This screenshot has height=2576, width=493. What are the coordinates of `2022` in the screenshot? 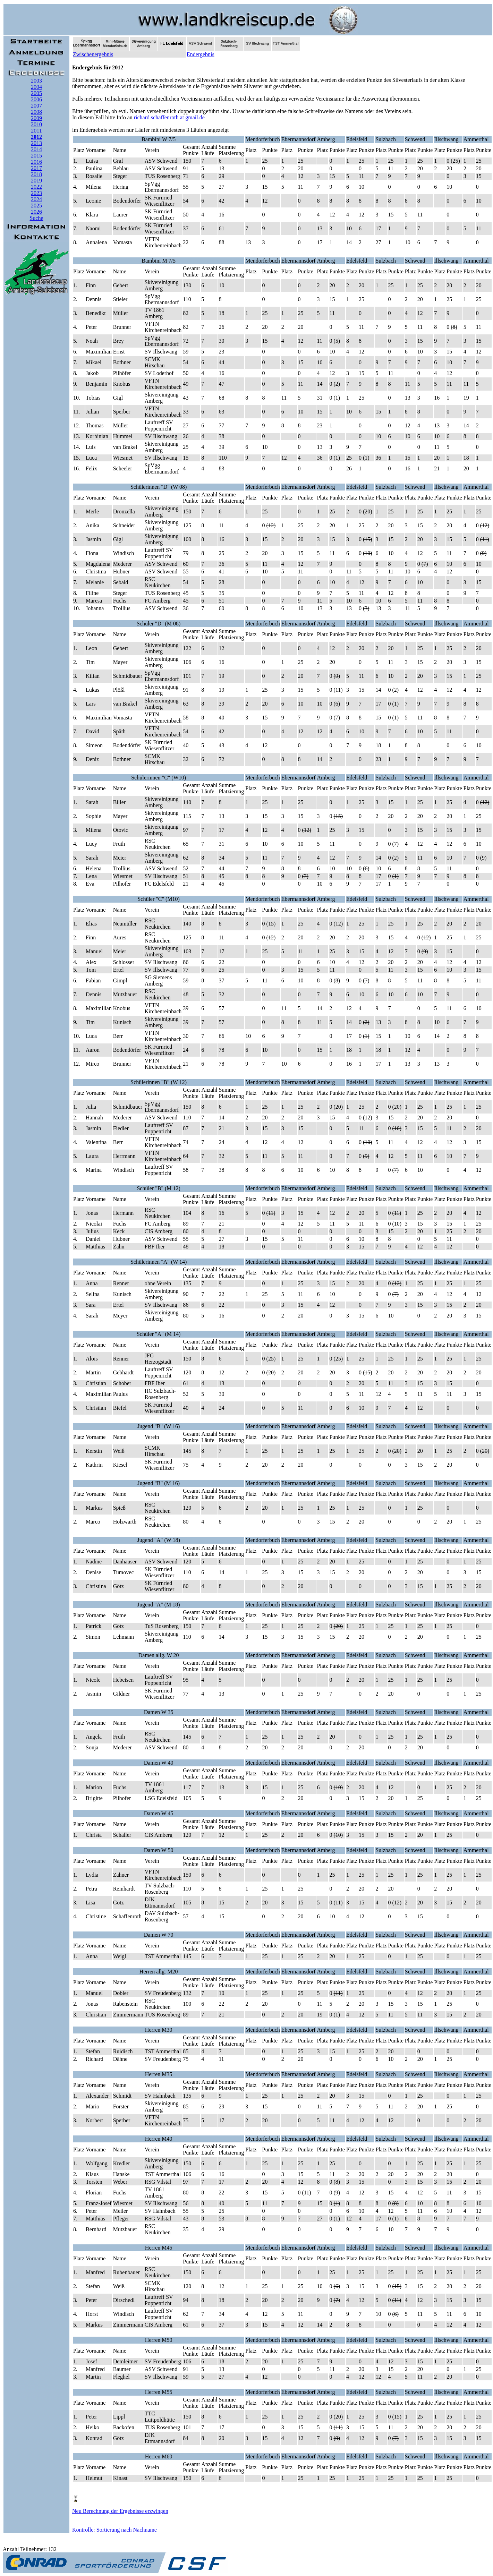 It's located at (36, 187).